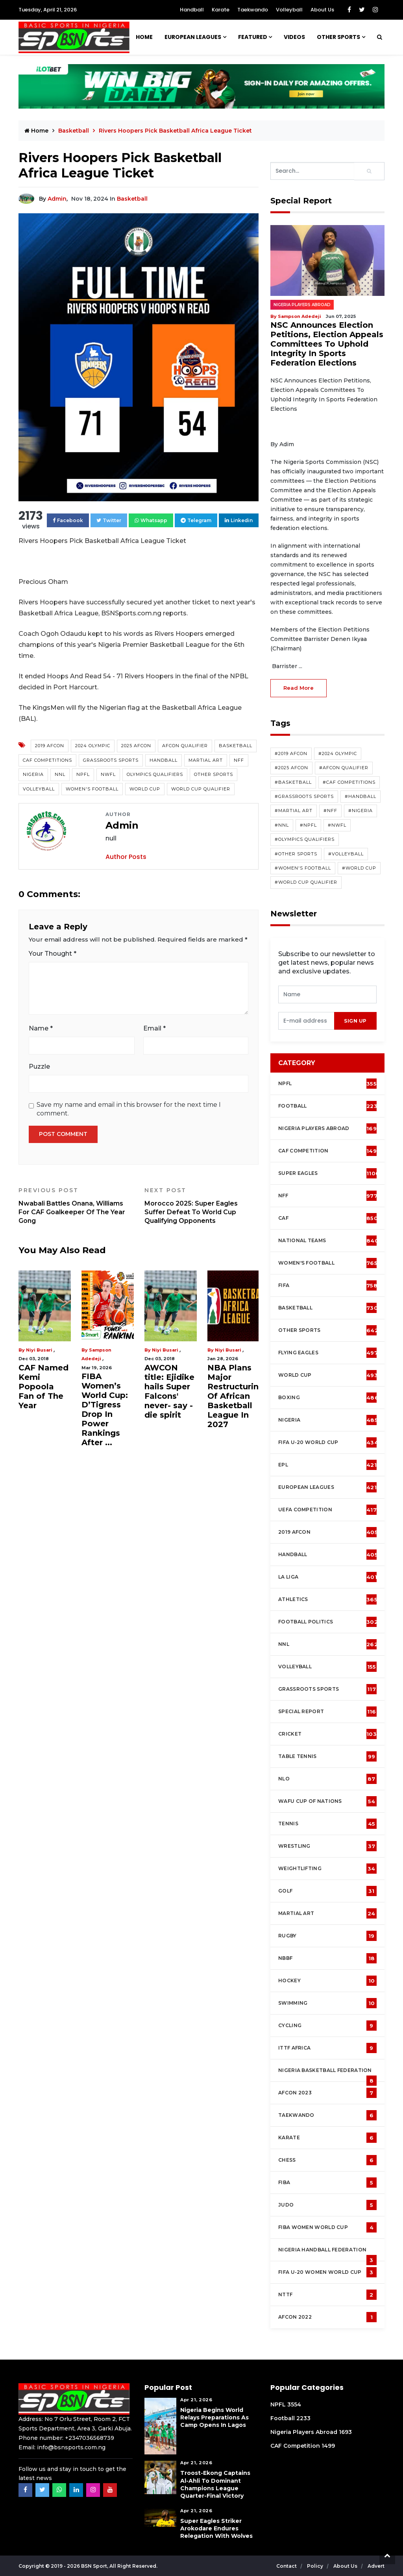  What do you see at coordinates (289, 9) in the screenshot?
I see `Volleyball` at bounding box center [289, 9].